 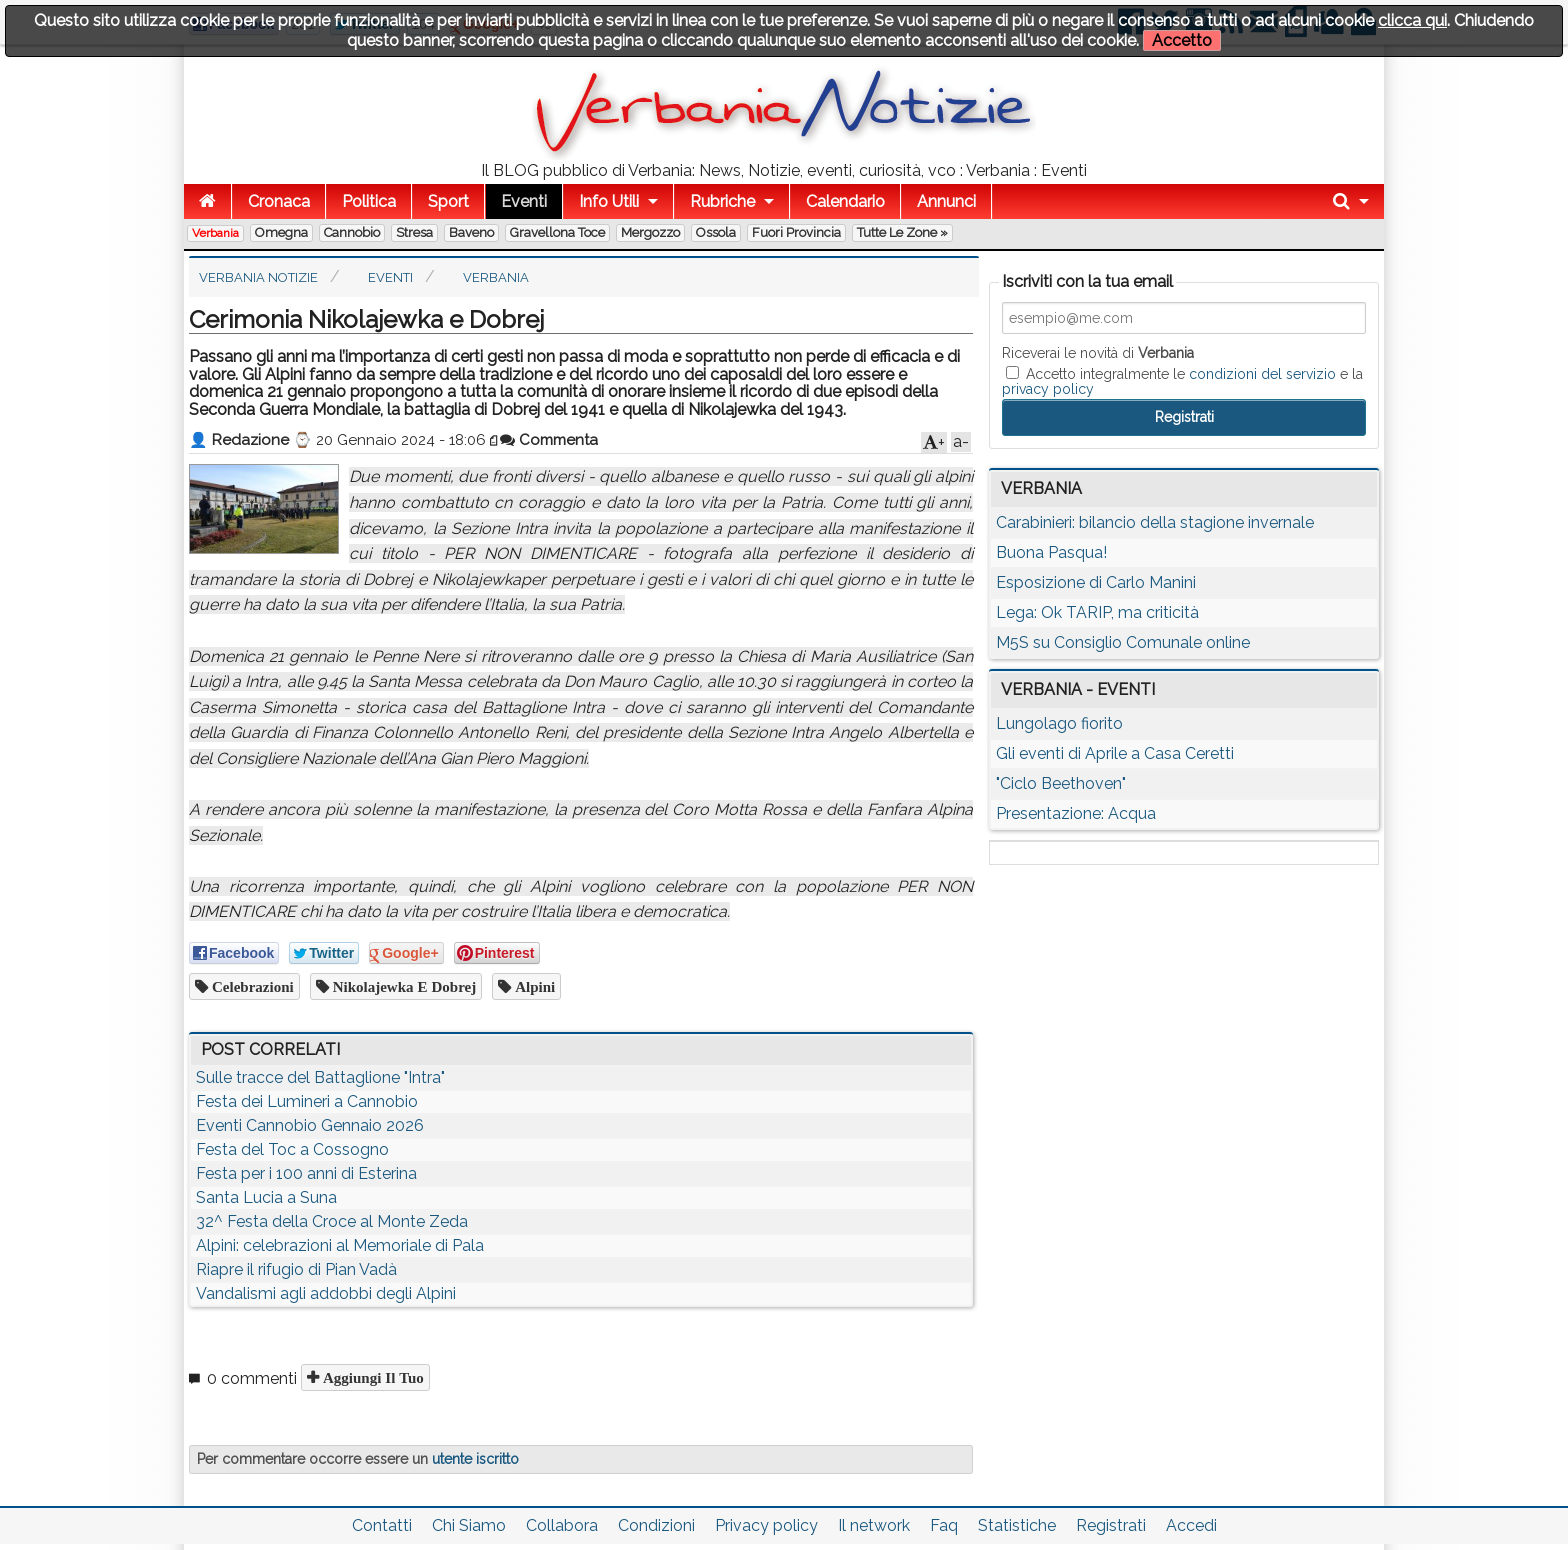 What do you see at coordinates (716, 232) in the screenshot?
I see `Ossola` at bounding box center [716, 232].